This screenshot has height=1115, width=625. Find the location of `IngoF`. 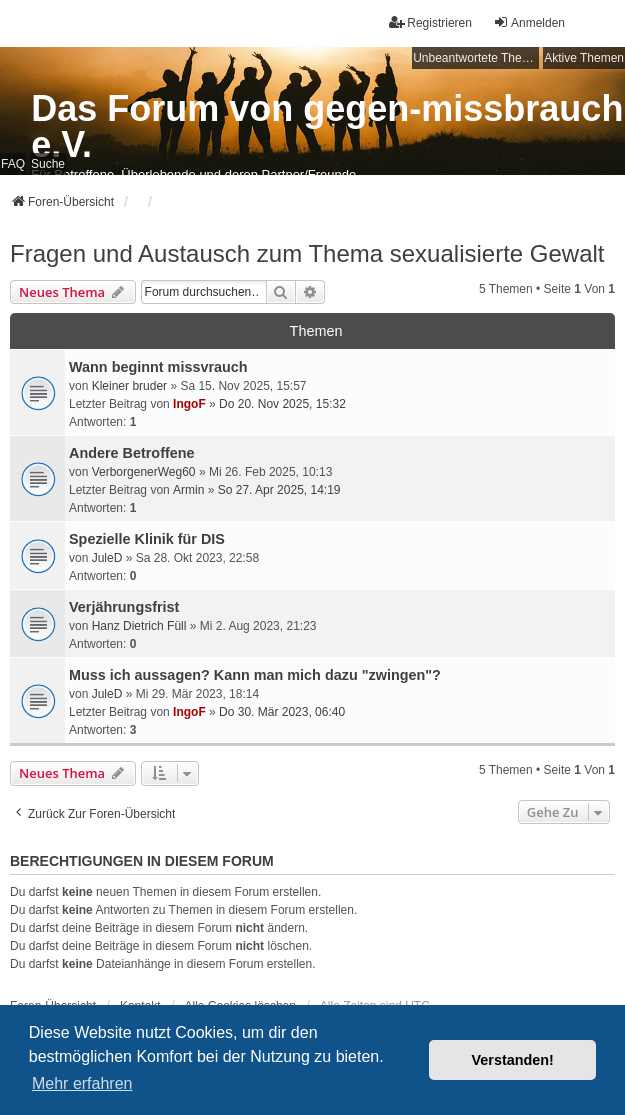

IngoF is located at coordinates (189, 404).